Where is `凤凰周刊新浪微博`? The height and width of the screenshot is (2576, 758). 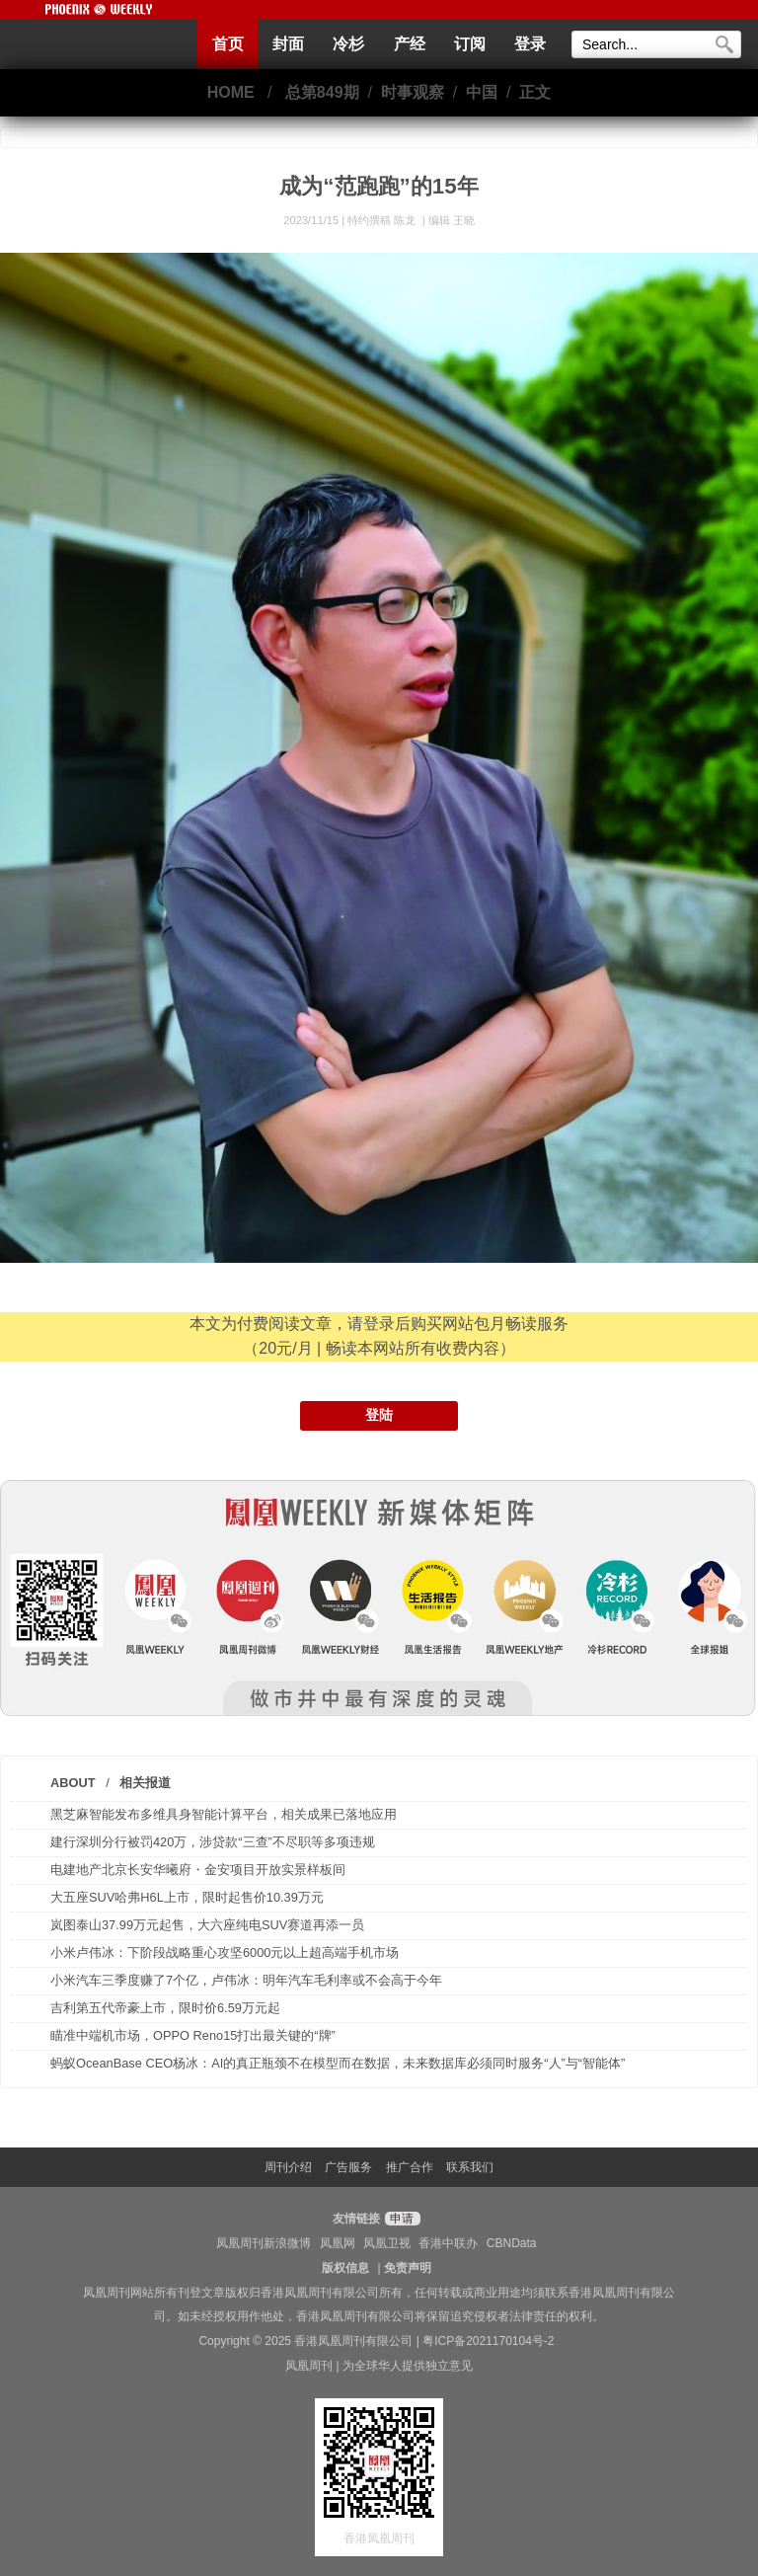
凤凰周刊新浪微博 is located at coordinates (263, 2243).